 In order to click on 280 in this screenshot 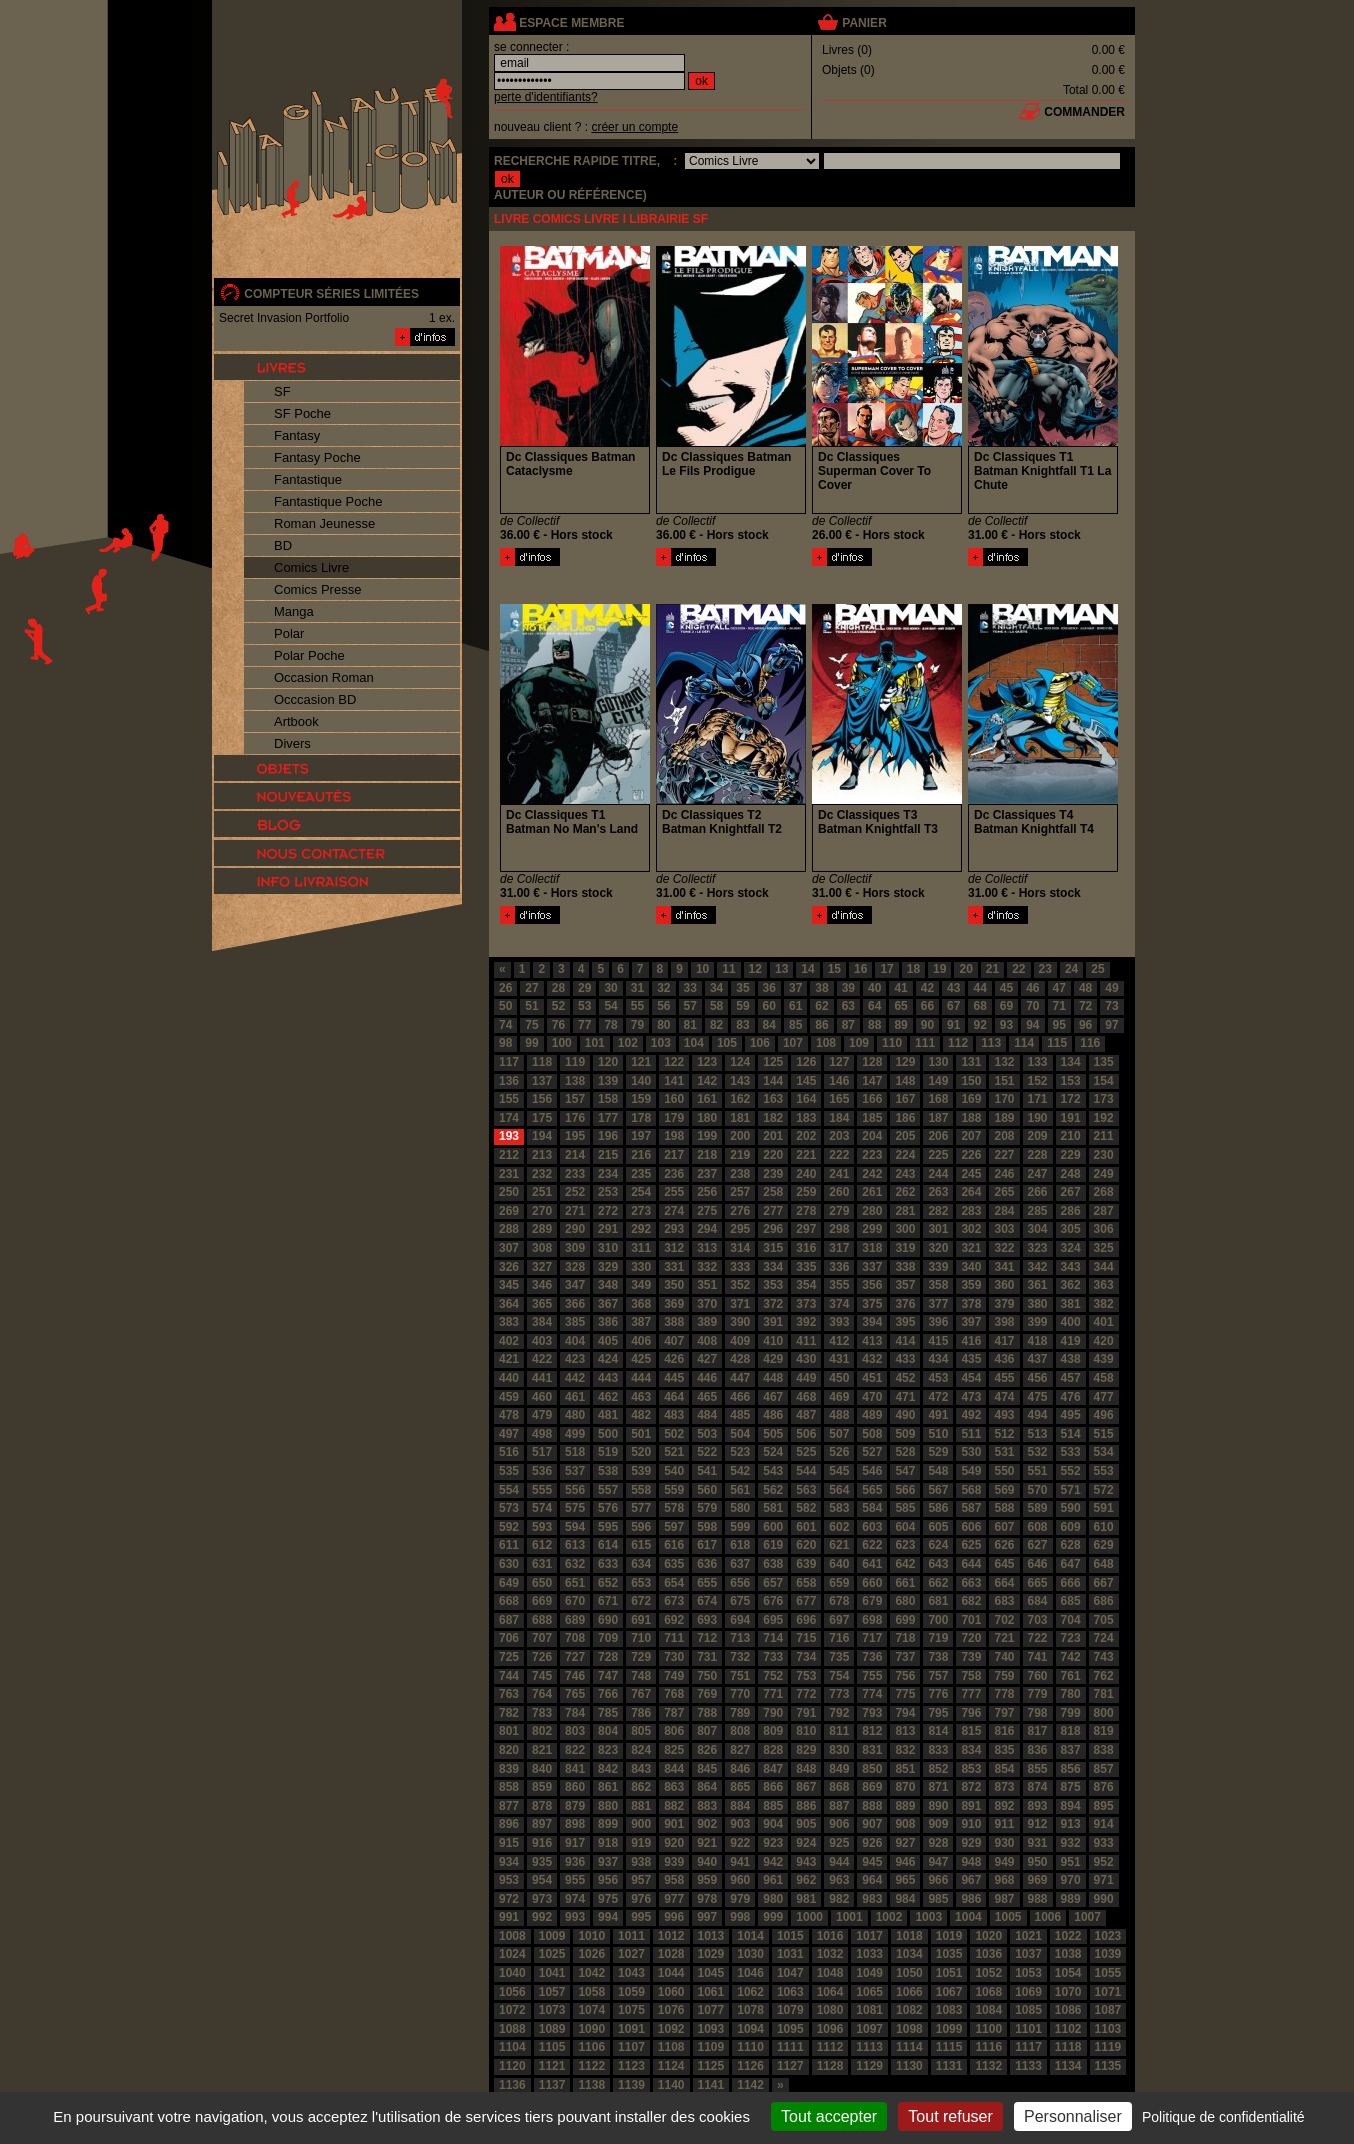, I will do `click(872, 1211)`.